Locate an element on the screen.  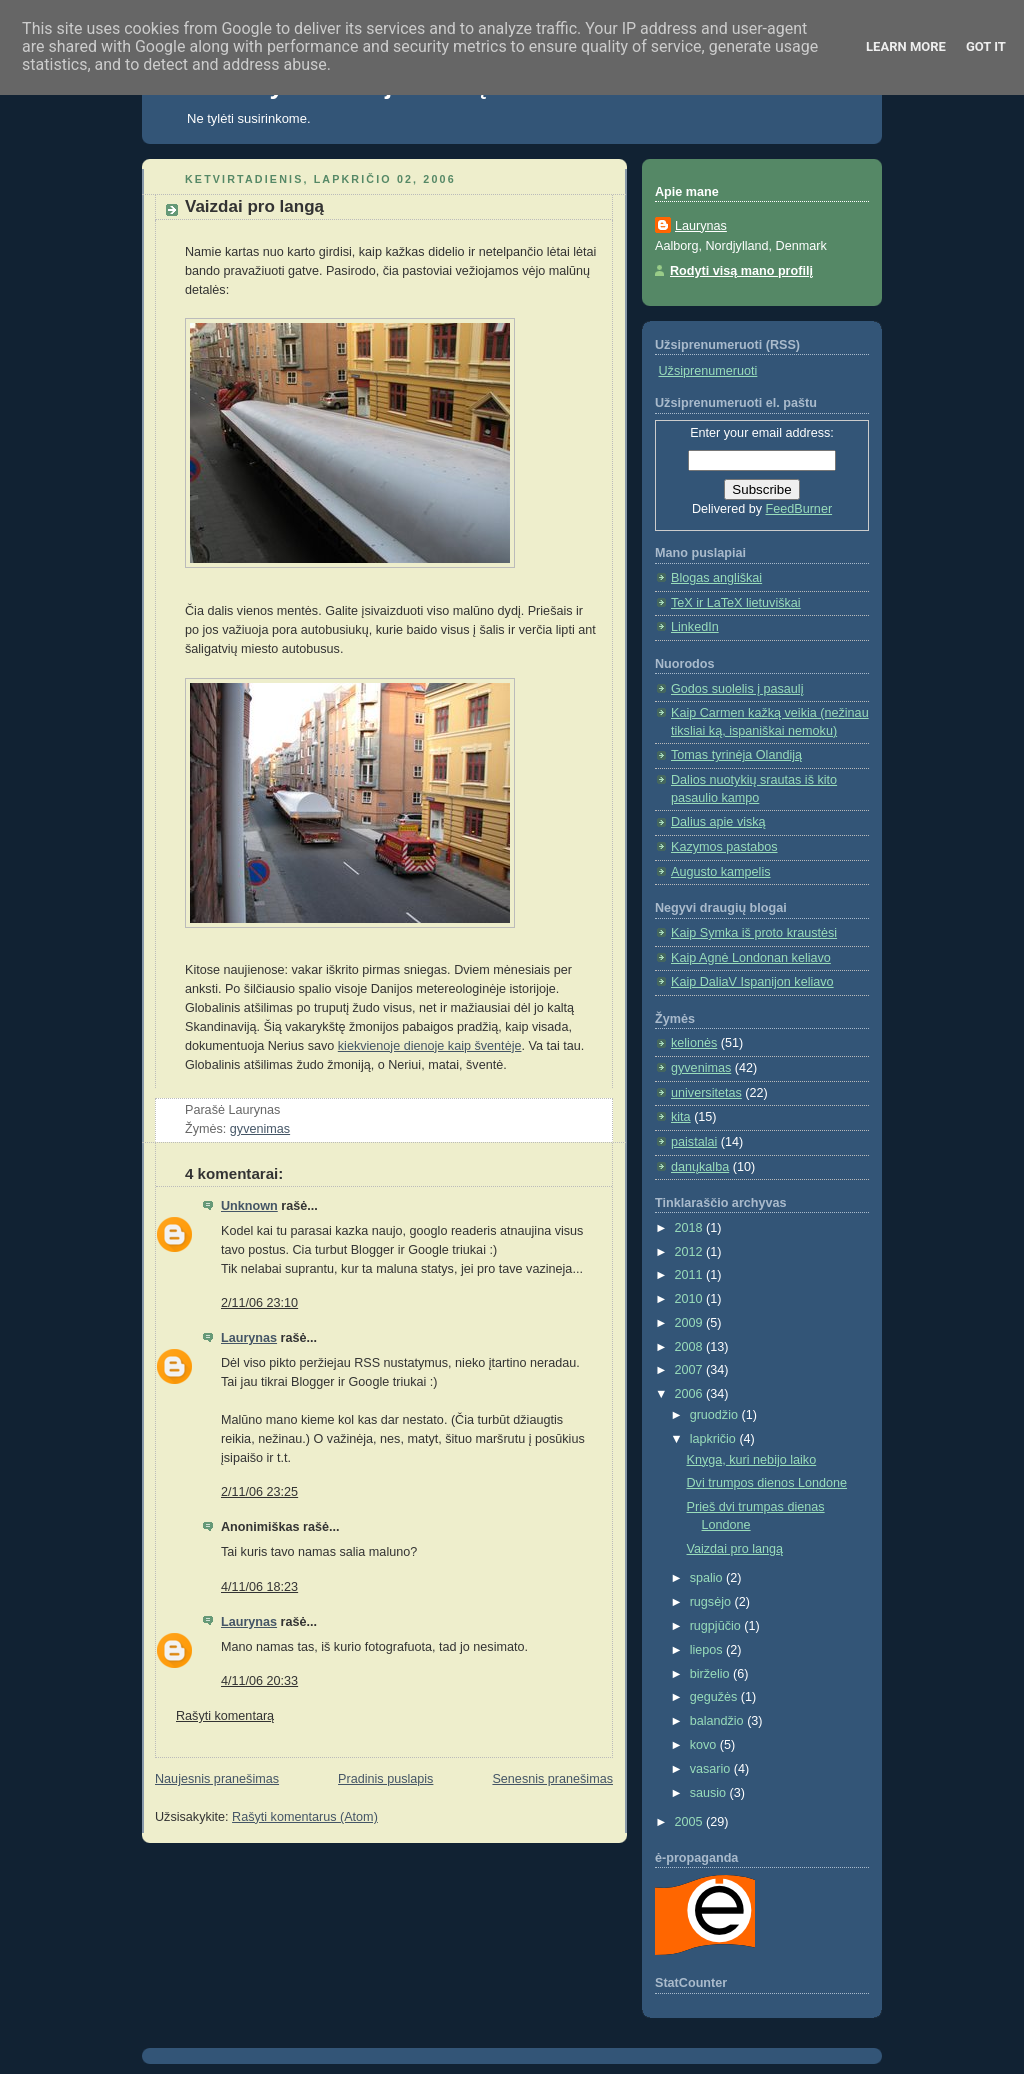
Laurynas is located at coordinates (249, 1338).